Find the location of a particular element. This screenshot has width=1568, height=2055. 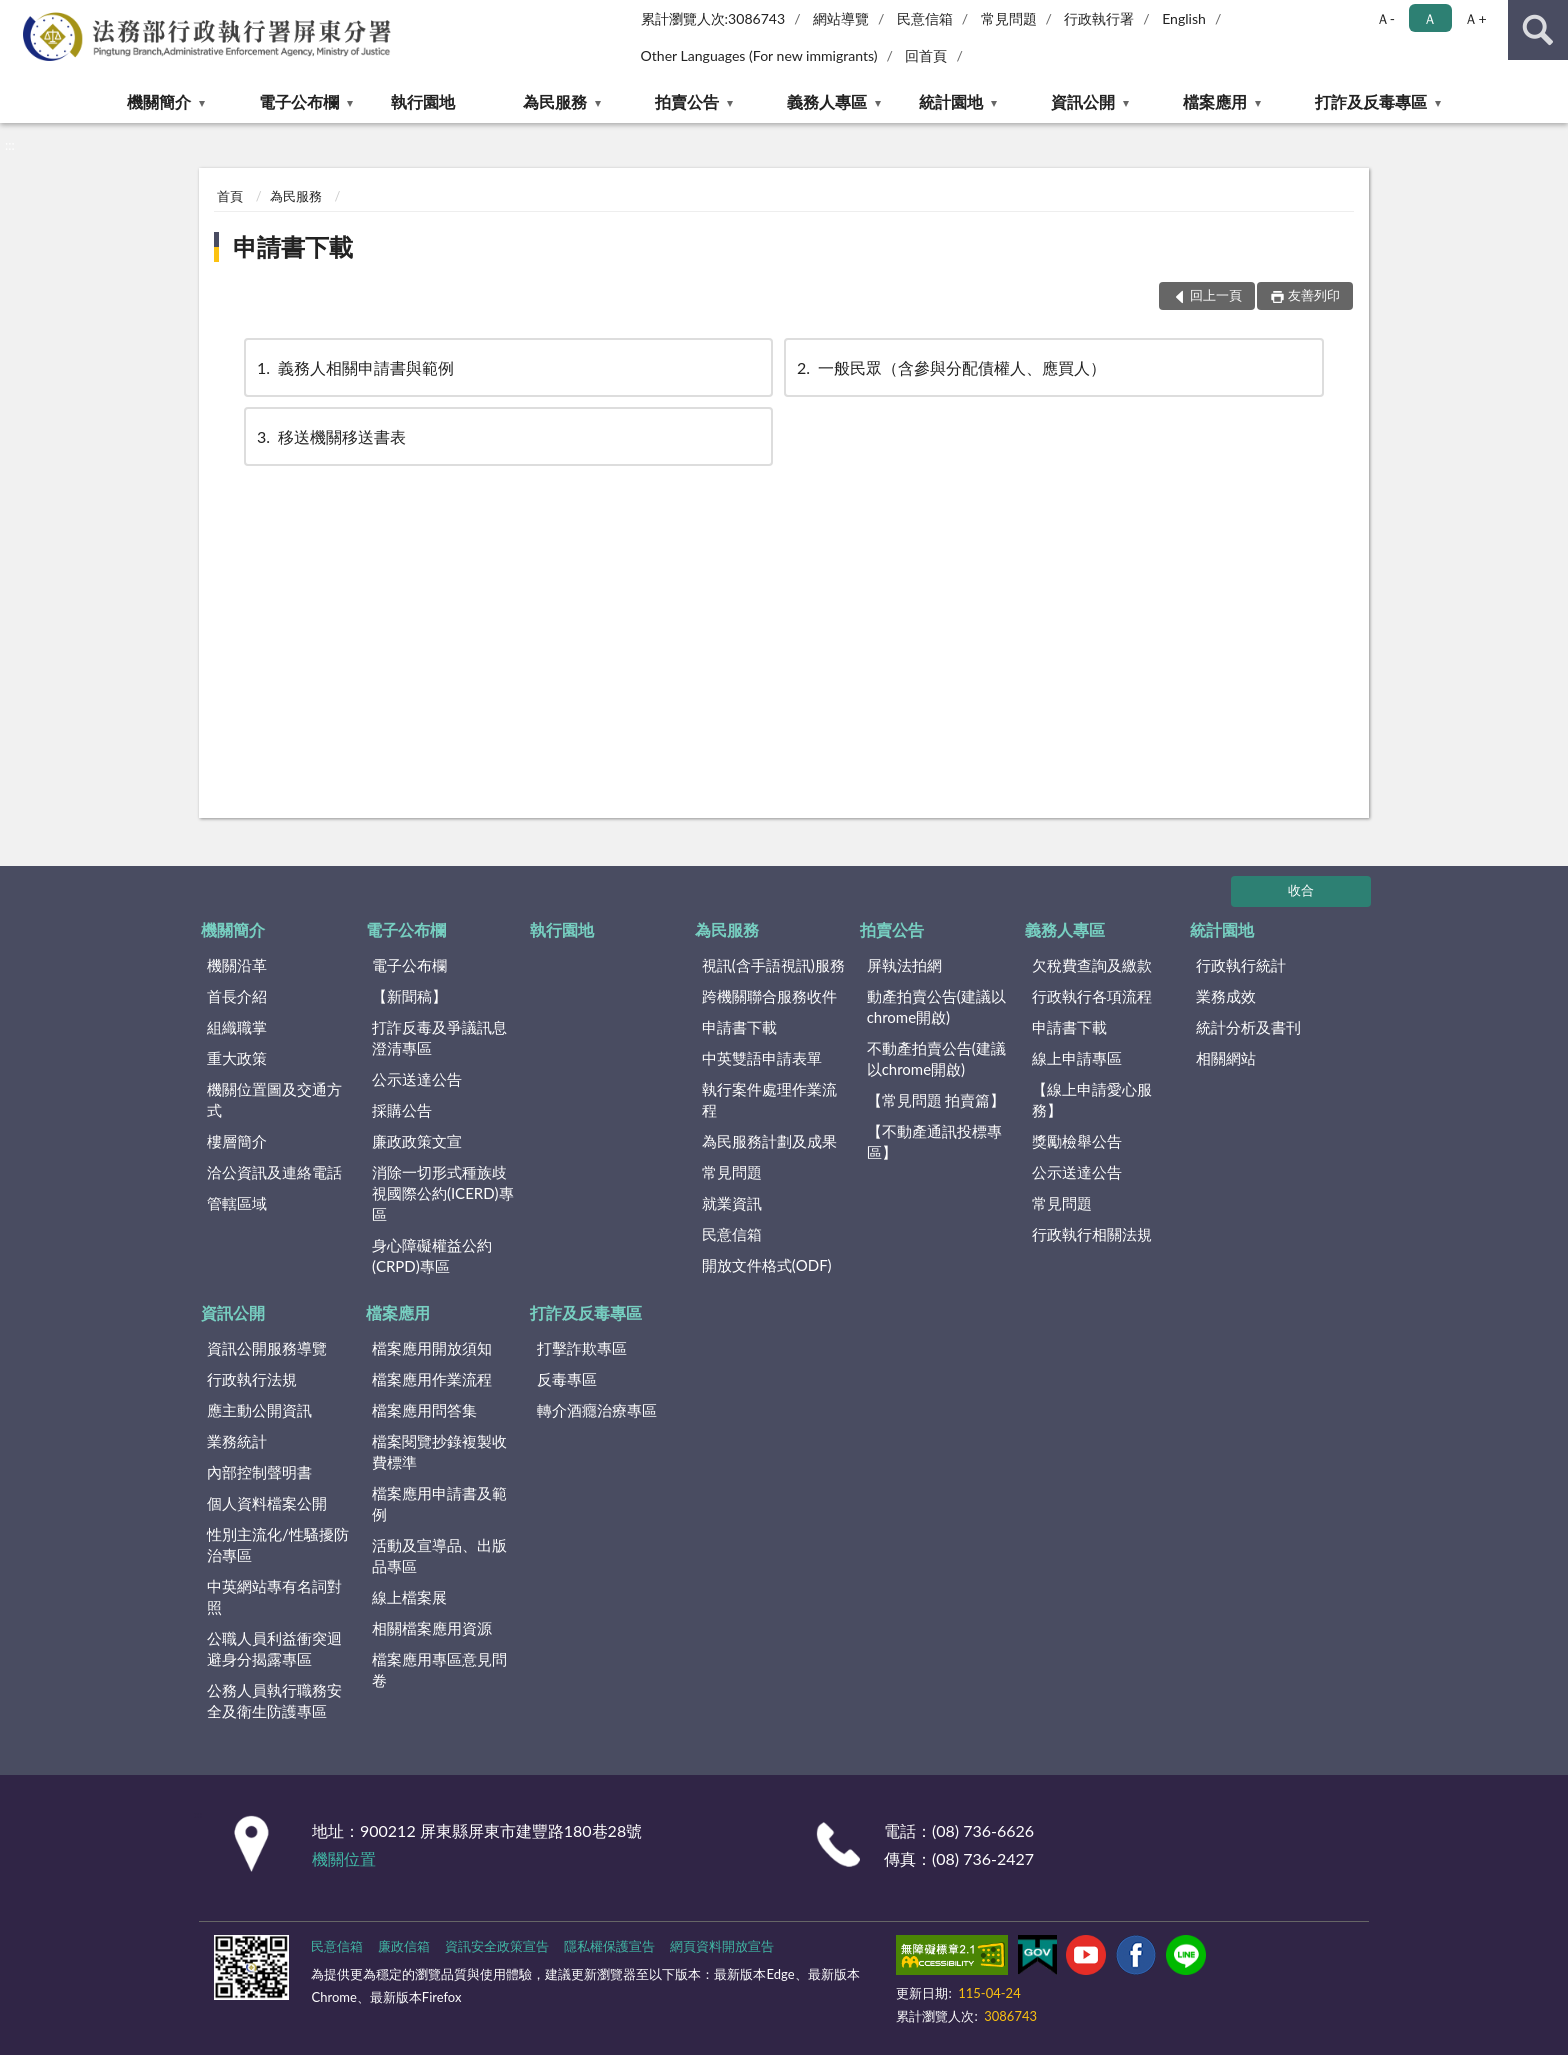

Ａ [button] is located at coordinates (1430, 18).